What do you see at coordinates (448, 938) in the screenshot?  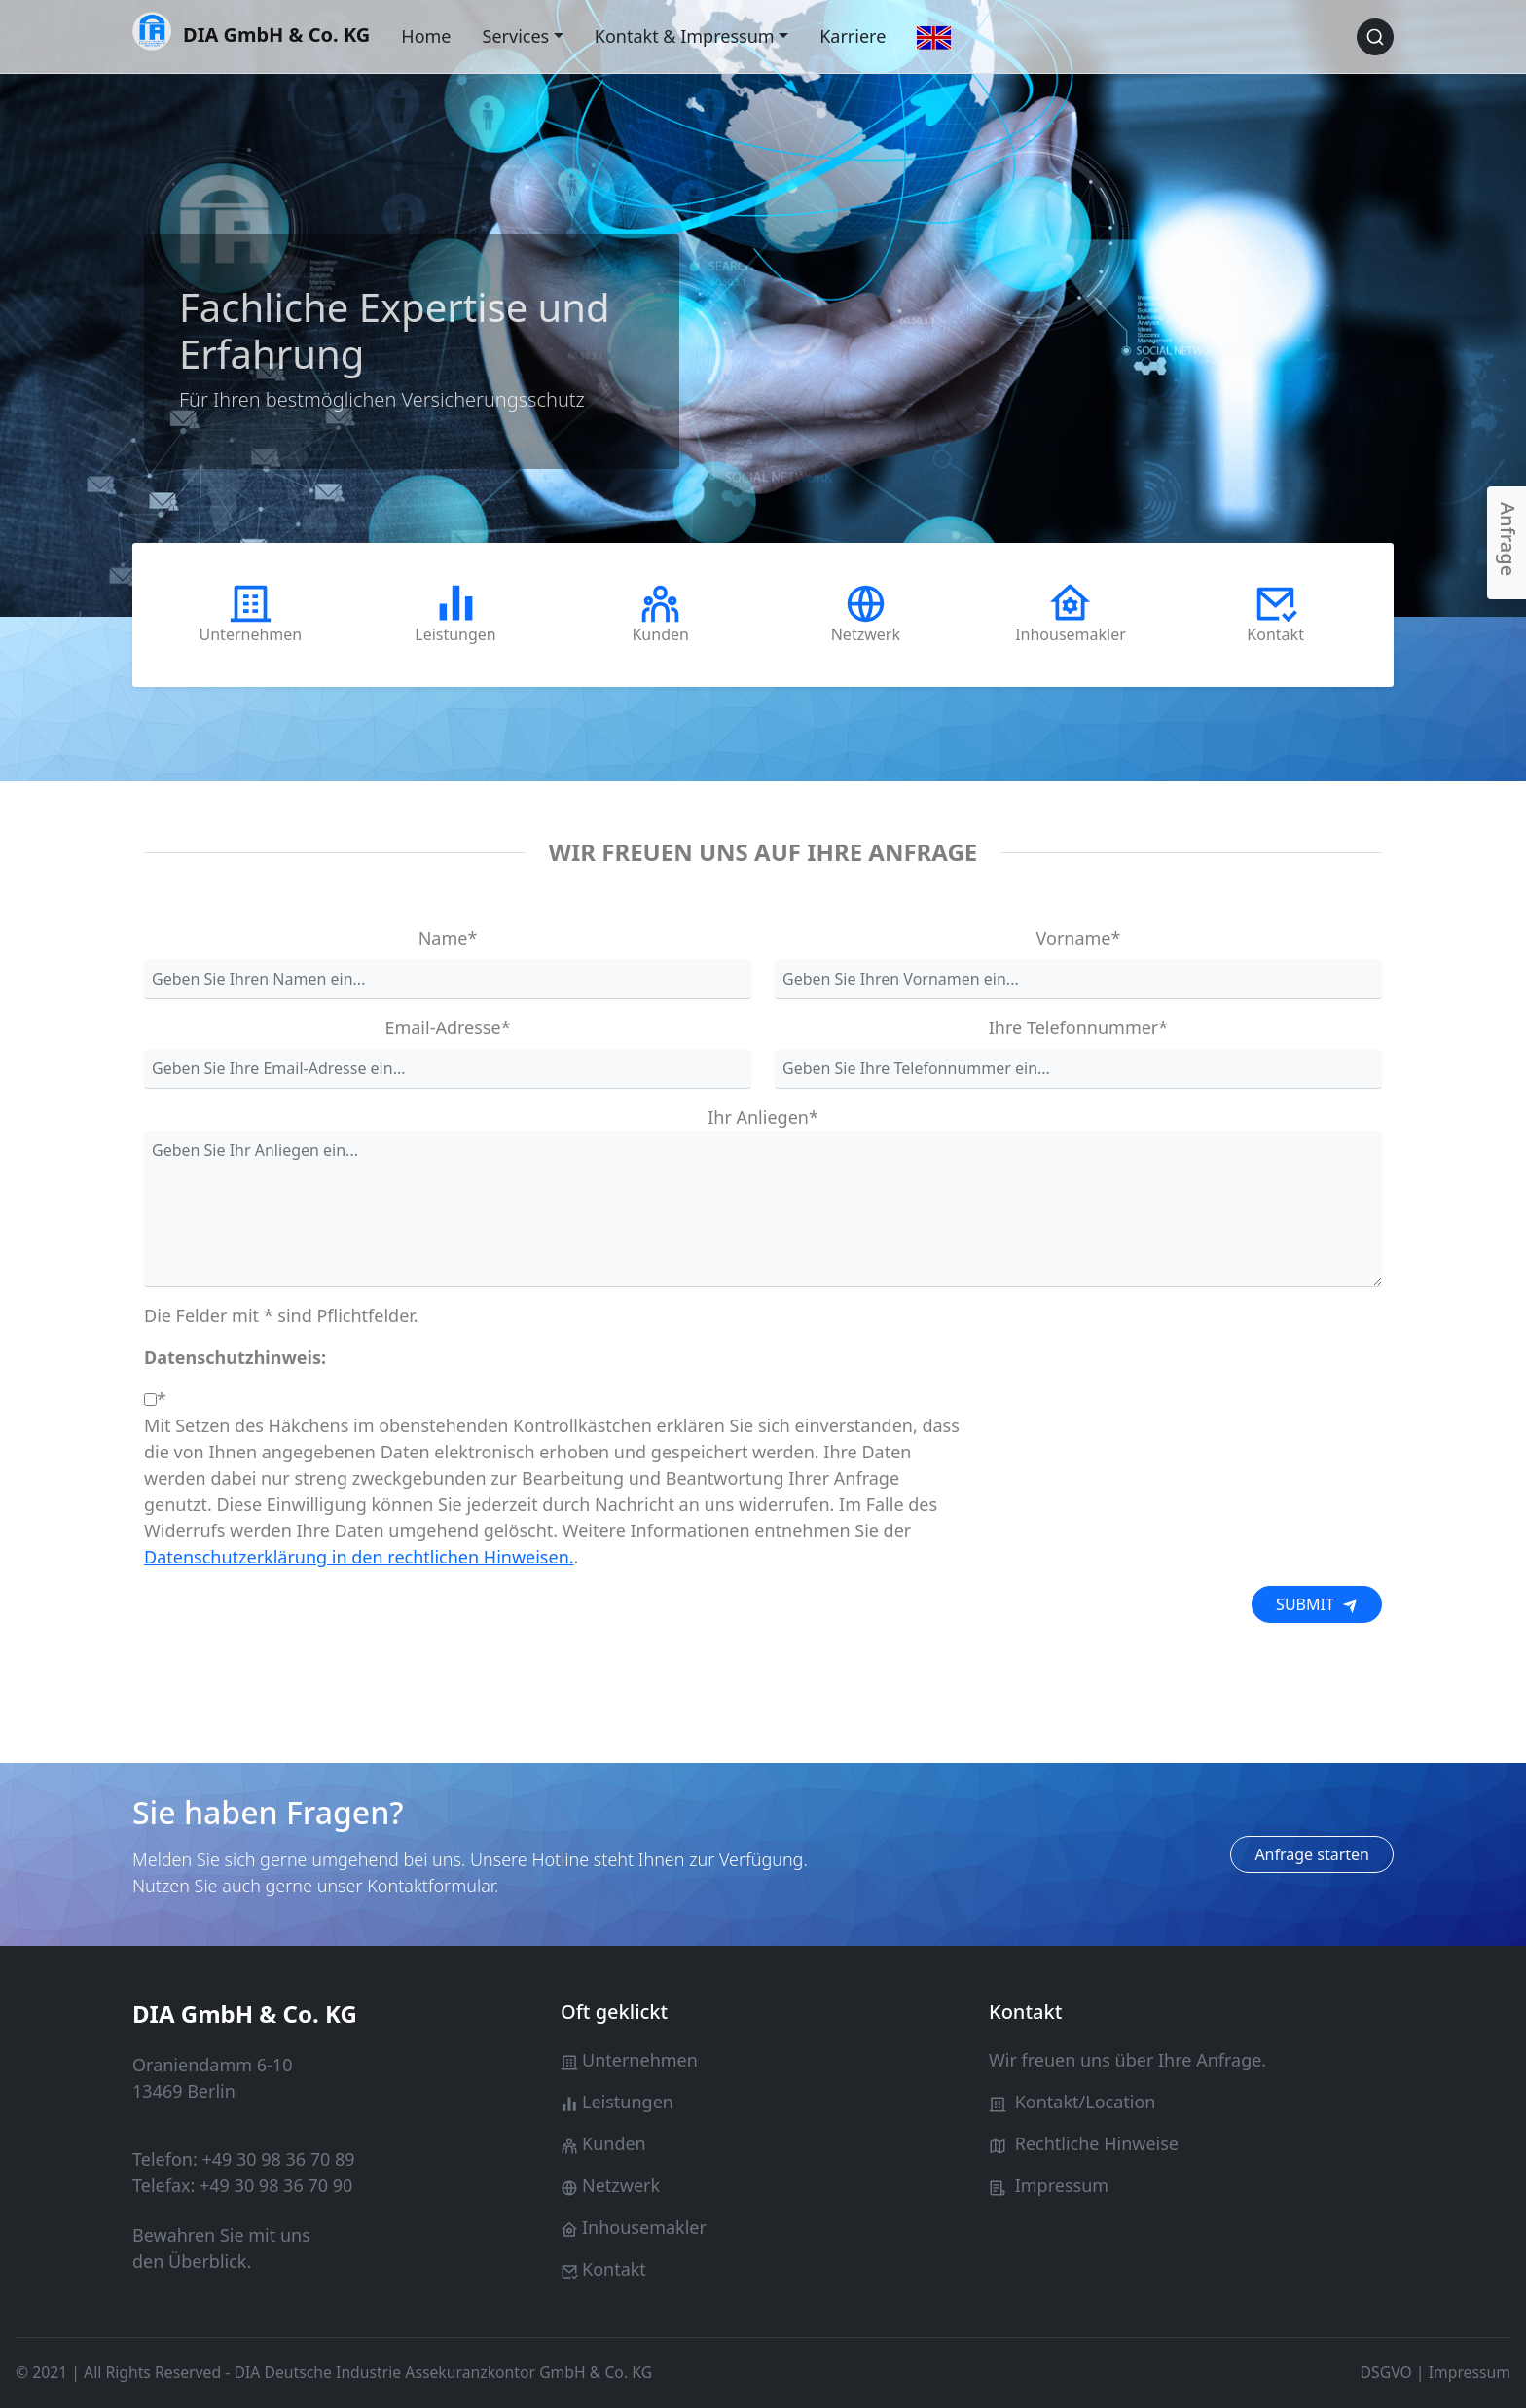 I see `Name*` at bounding box center [448, 938].